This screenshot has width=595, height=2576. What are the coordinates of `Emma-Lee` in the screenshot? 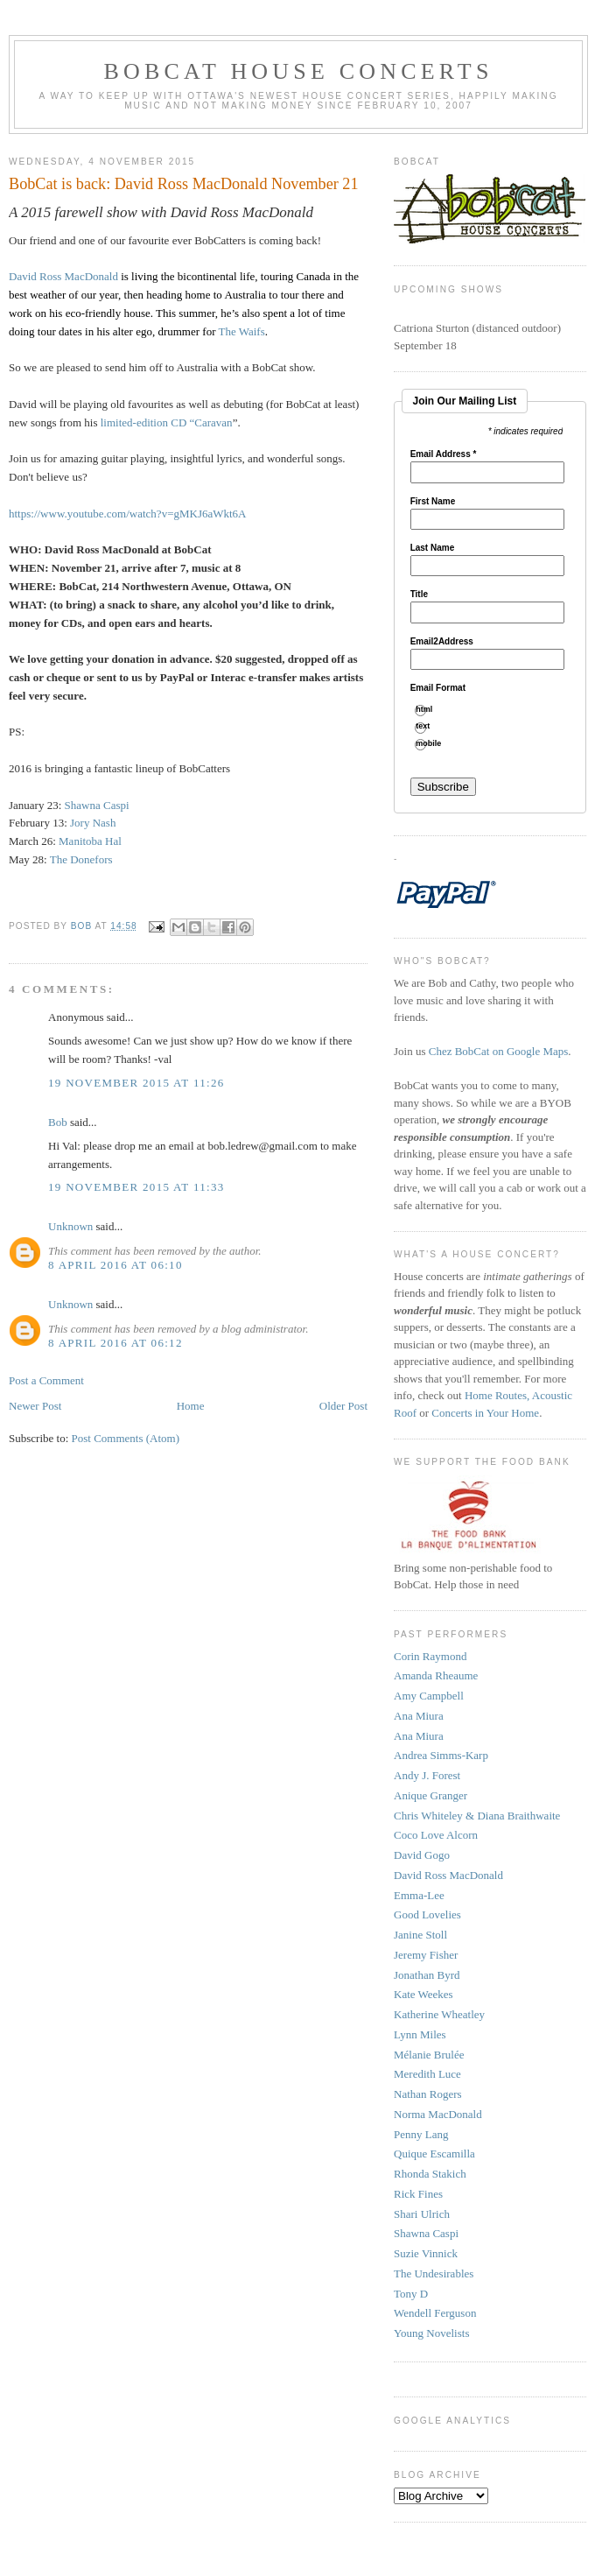 It's located at (419, 1895).